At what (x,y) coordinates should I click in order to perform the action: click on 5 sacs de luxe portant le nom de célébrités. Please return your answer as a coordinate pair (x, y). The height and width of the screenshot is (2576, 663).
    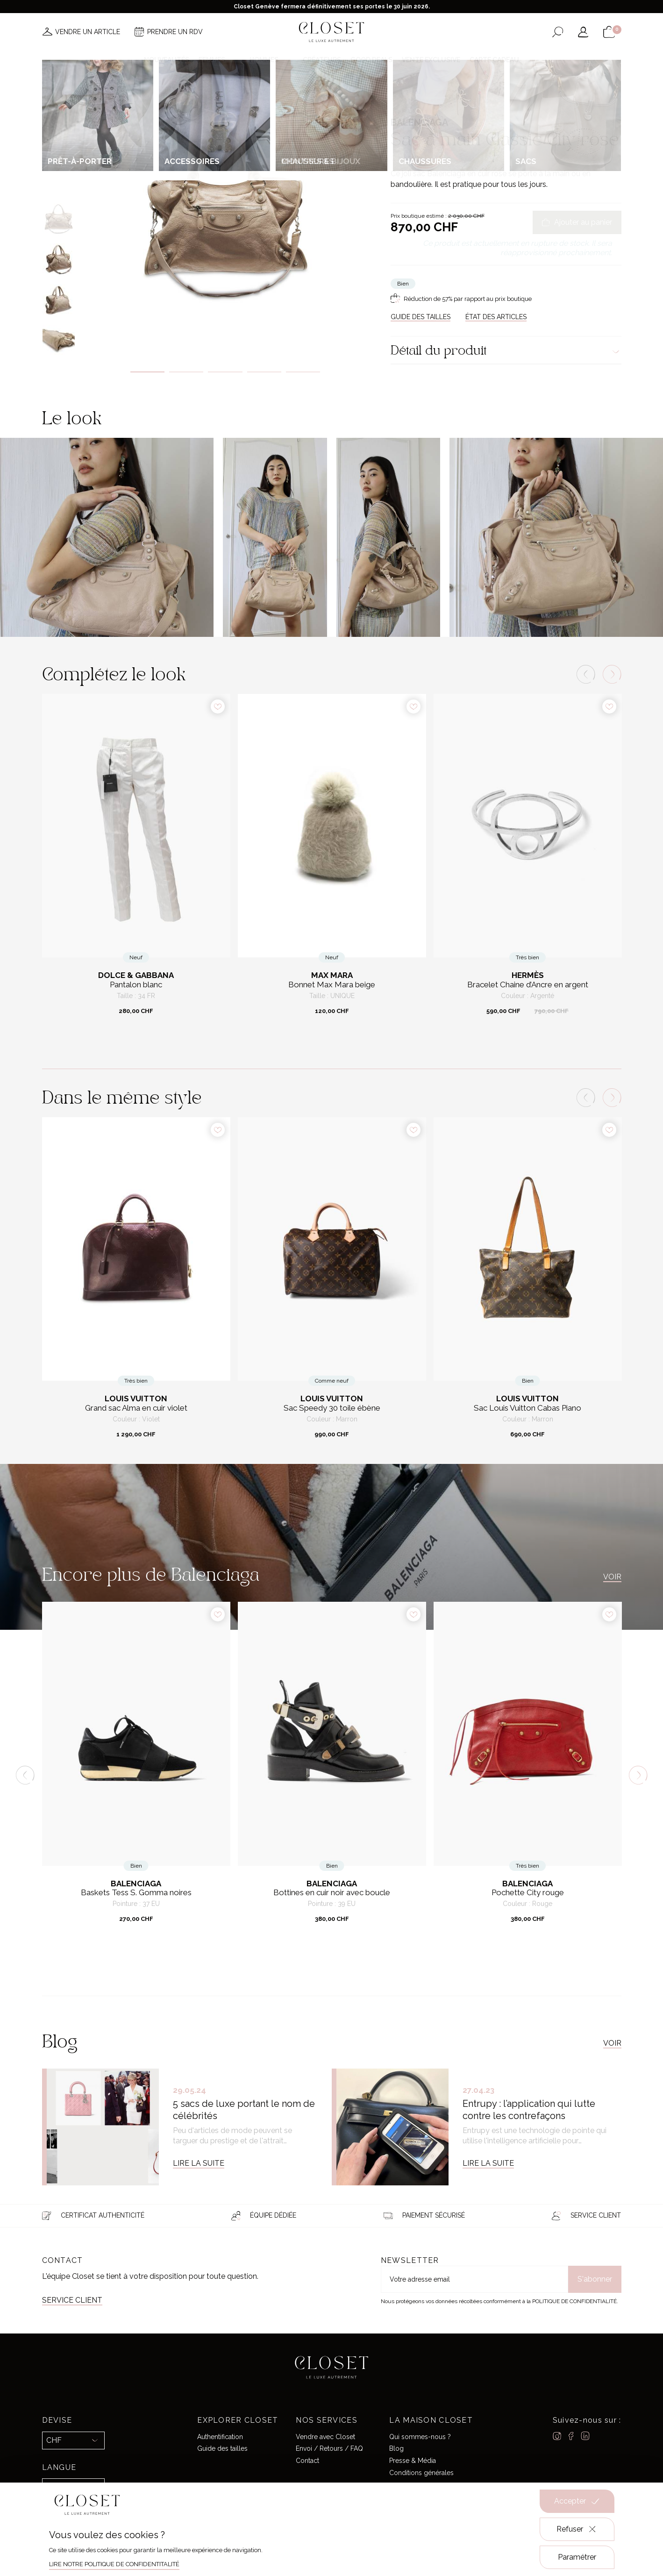
    Looking at the image, I should click on (244, 2109).